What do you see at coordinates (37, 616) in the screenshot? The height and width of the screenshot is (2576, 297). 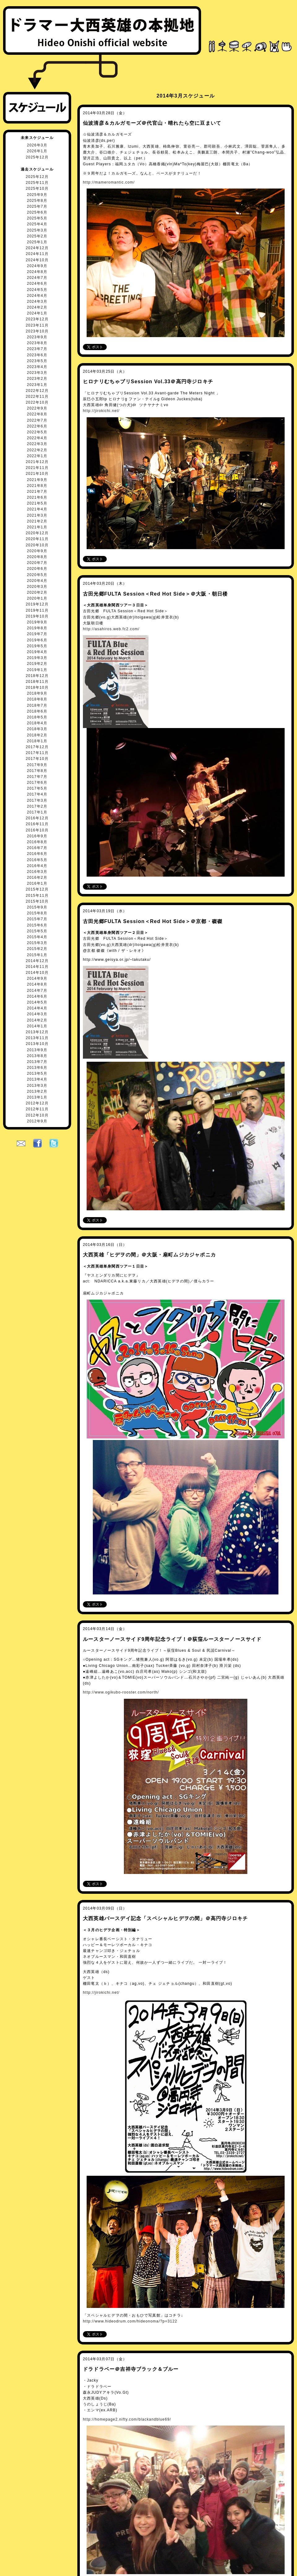 I see `2019年10月` at bounding box center [37, 616].